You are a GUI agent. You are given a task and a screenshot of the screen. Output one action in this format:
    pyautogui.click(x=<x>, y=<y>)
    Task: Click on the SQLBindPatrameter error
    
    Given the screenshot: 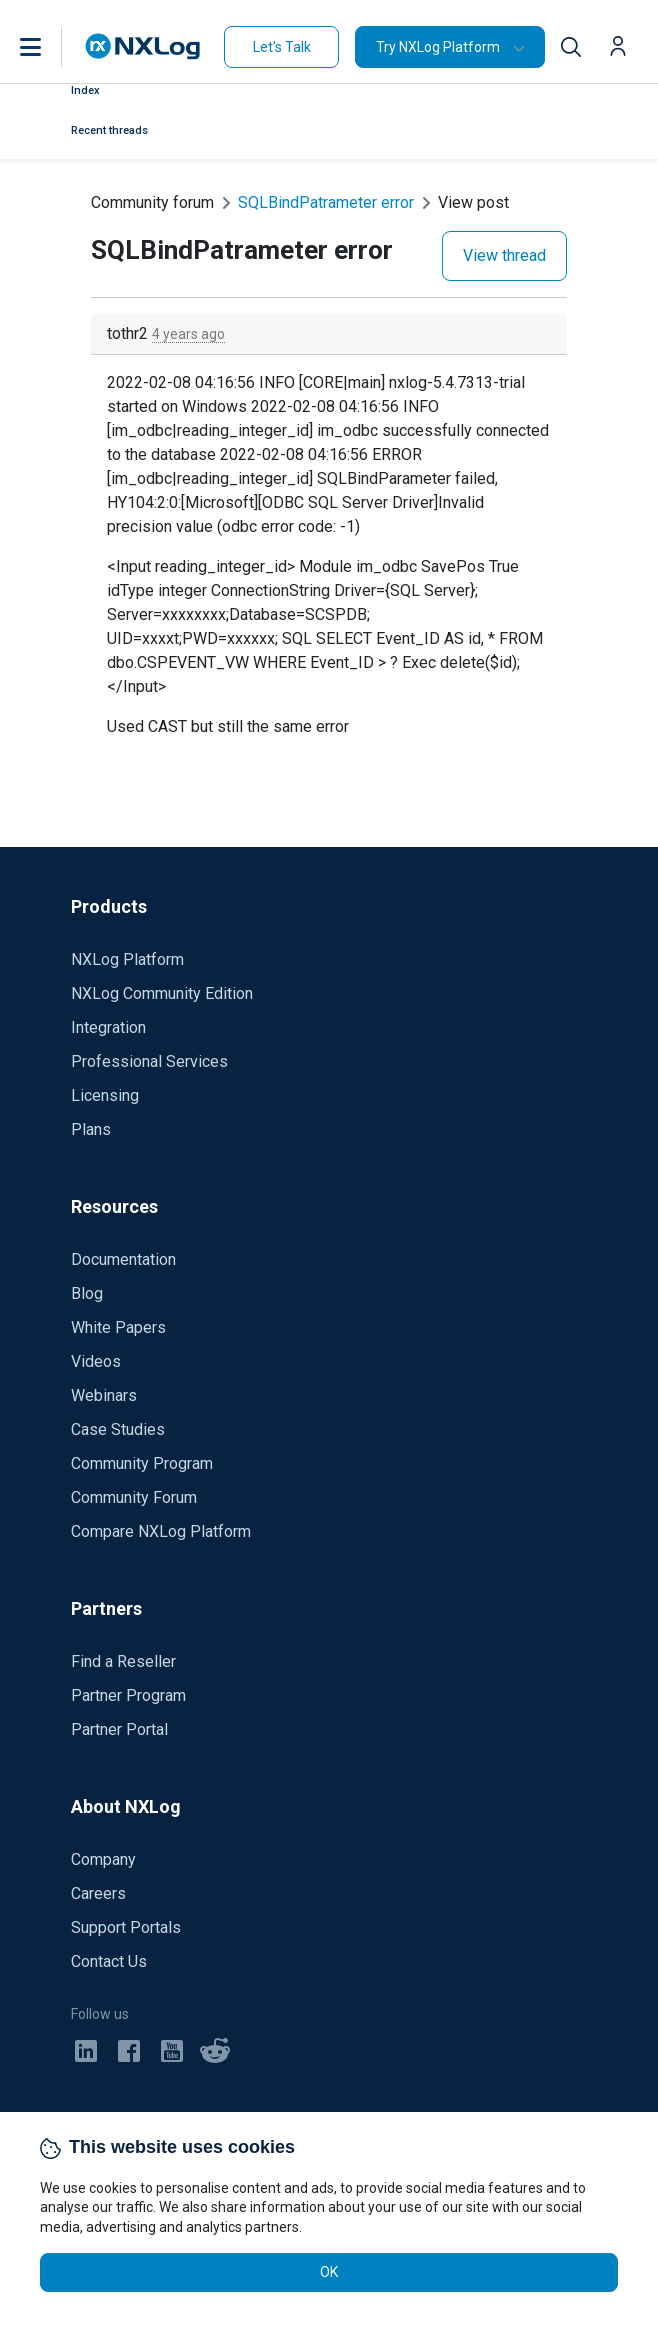 What is the action you would take?
    pyautogui.click(x=326, y=202)
    